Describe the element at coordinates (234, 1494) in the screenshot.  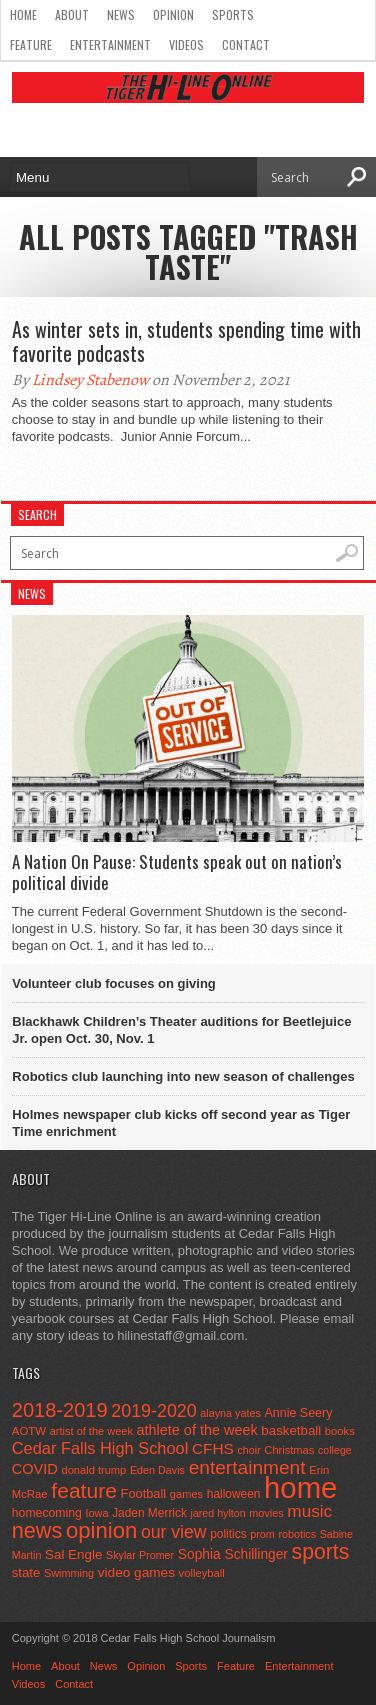
I see `halloween [halloween (51 items)]` at that location.